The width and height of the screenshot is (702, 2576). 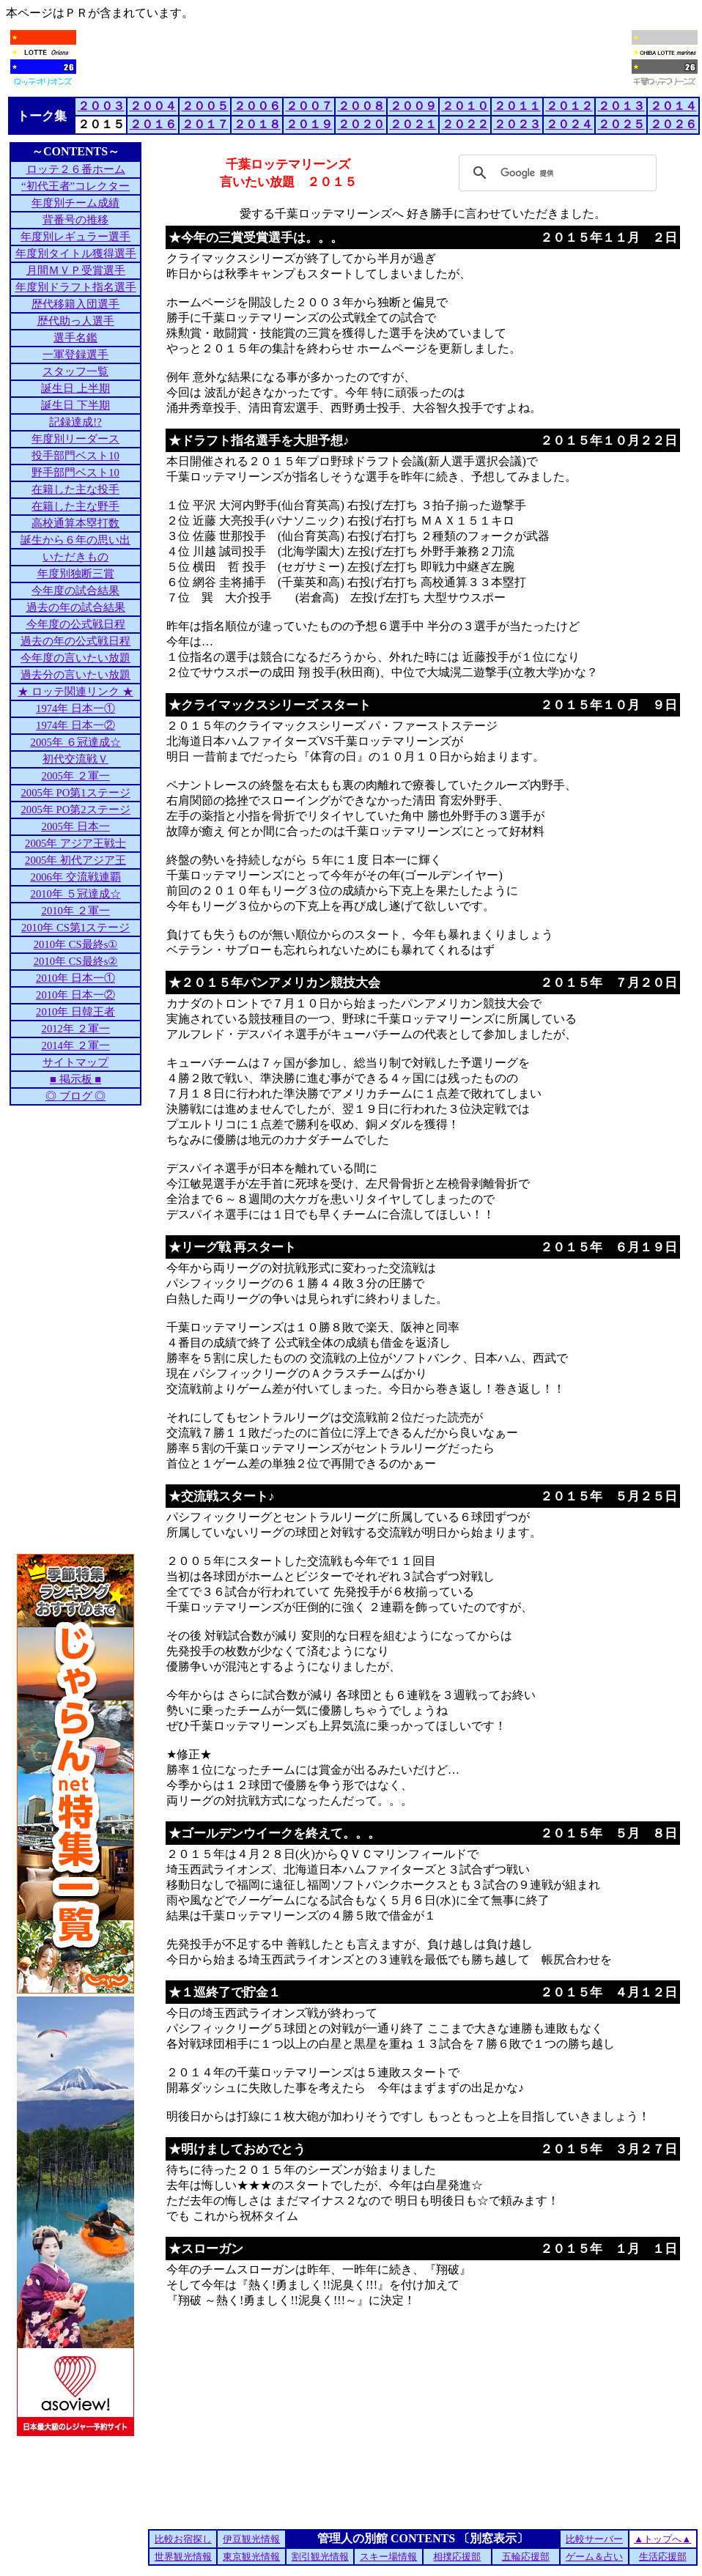 What do you see at coordinates (257, 124) in the screenshot?
I see `２０１８` at bounding box center [257, 124].